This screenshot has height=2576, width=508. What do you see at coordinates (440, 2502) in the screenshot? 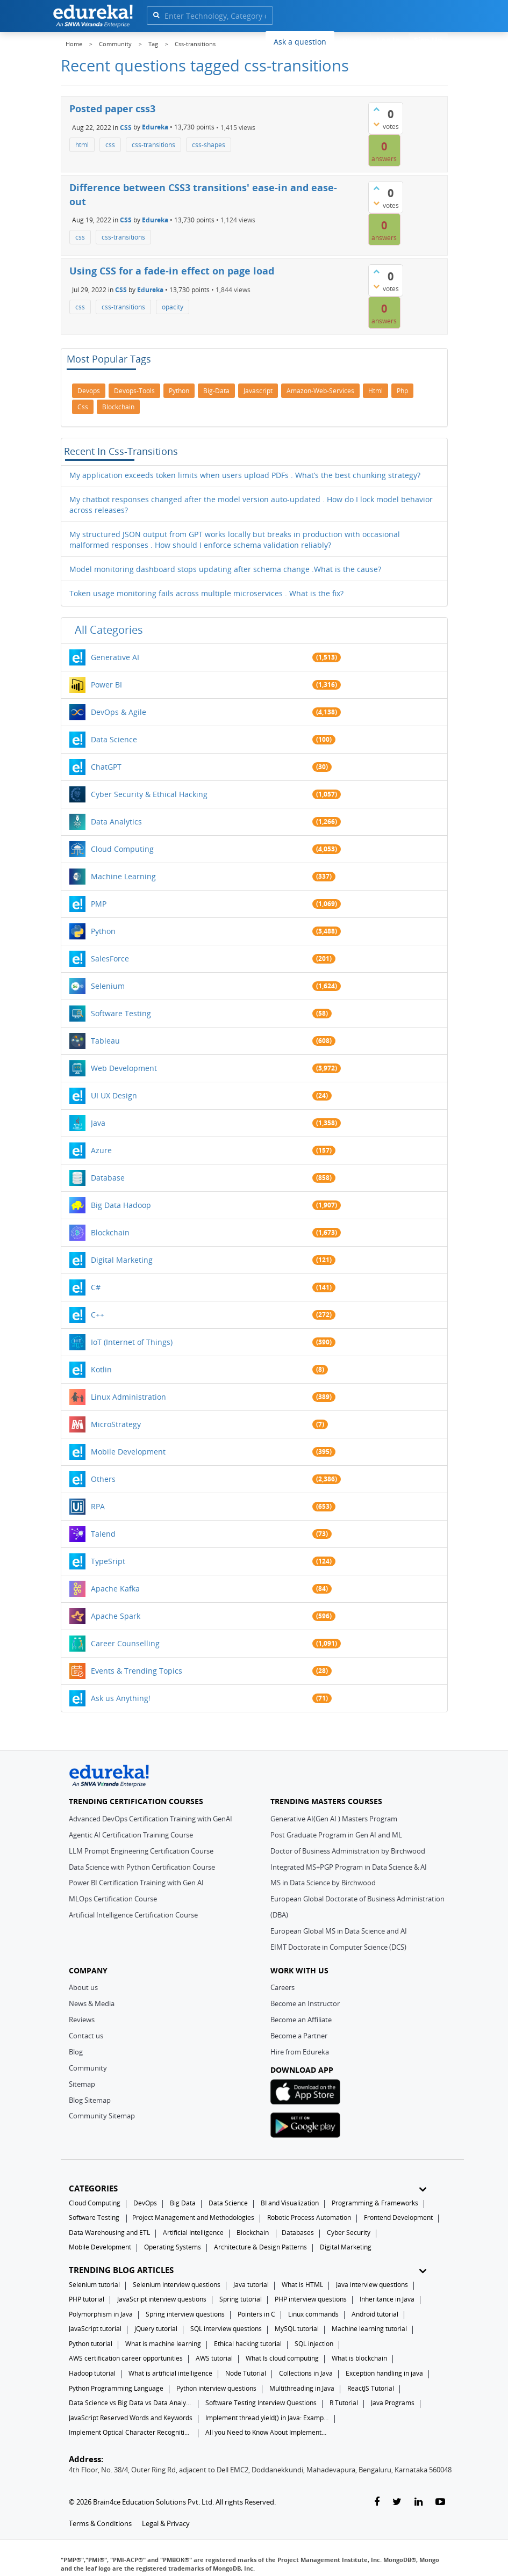
I see `[youtube-link]` at bounding box center [440, 2502].